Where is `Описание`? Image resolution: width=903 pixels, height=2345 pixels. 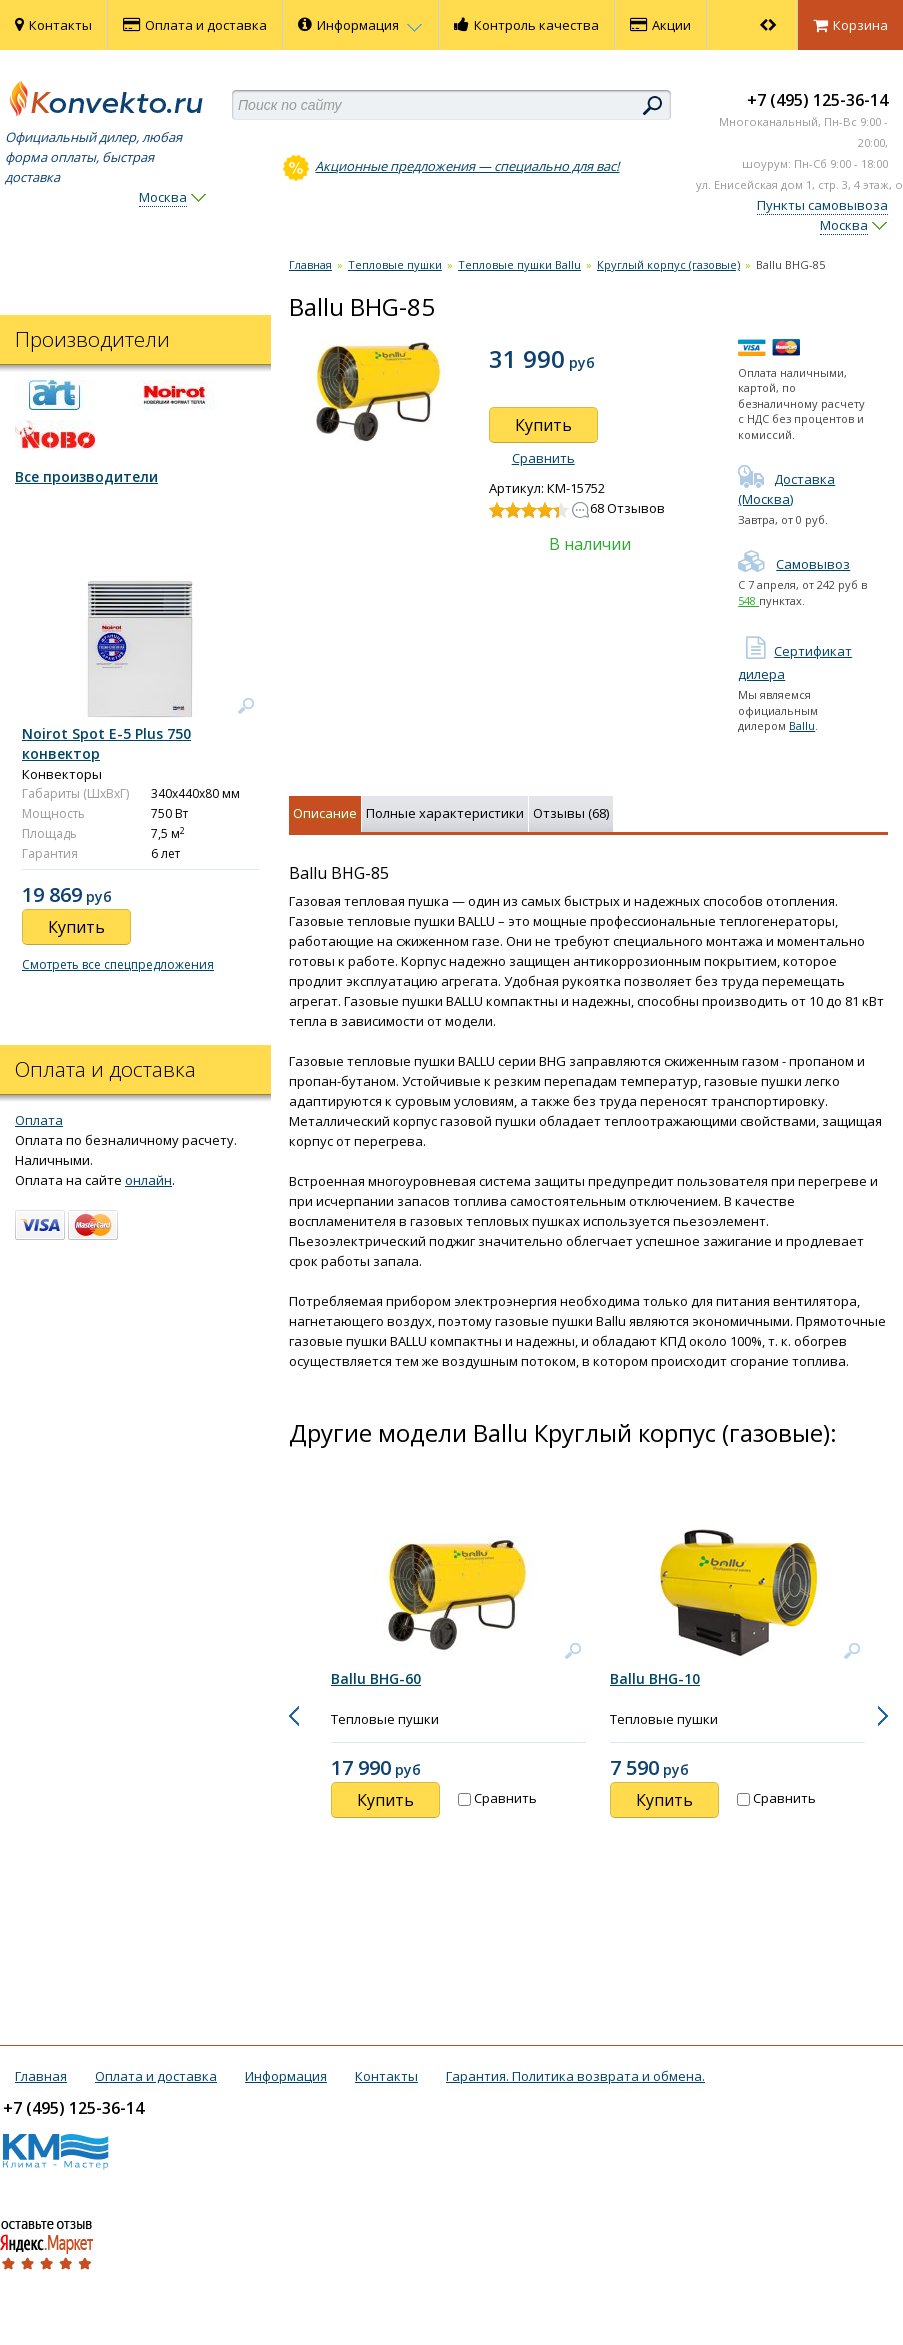 Описание is located at coordinates (325, 813).